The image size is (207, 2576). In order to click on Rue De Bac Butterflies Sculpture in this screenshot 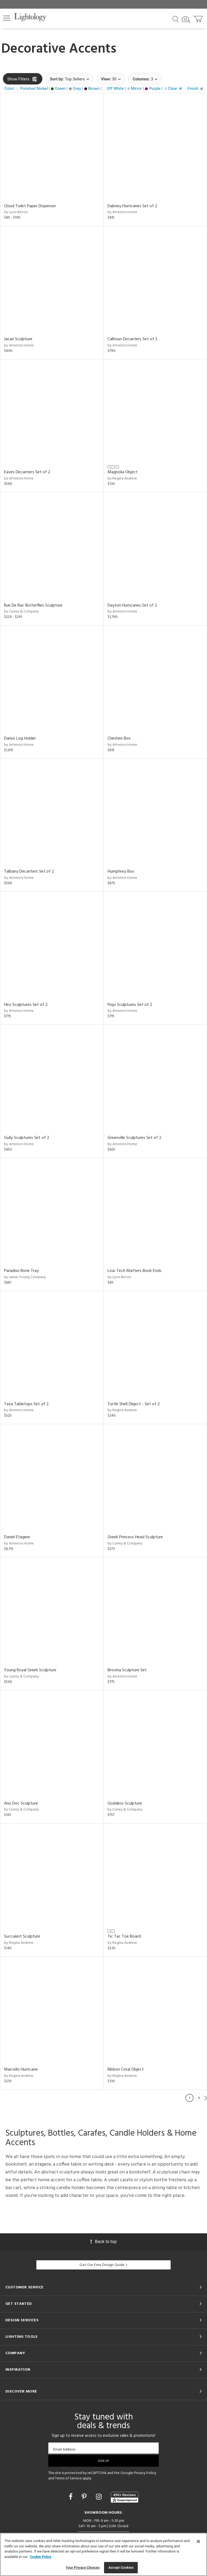, I will do `click(33, 605)`.